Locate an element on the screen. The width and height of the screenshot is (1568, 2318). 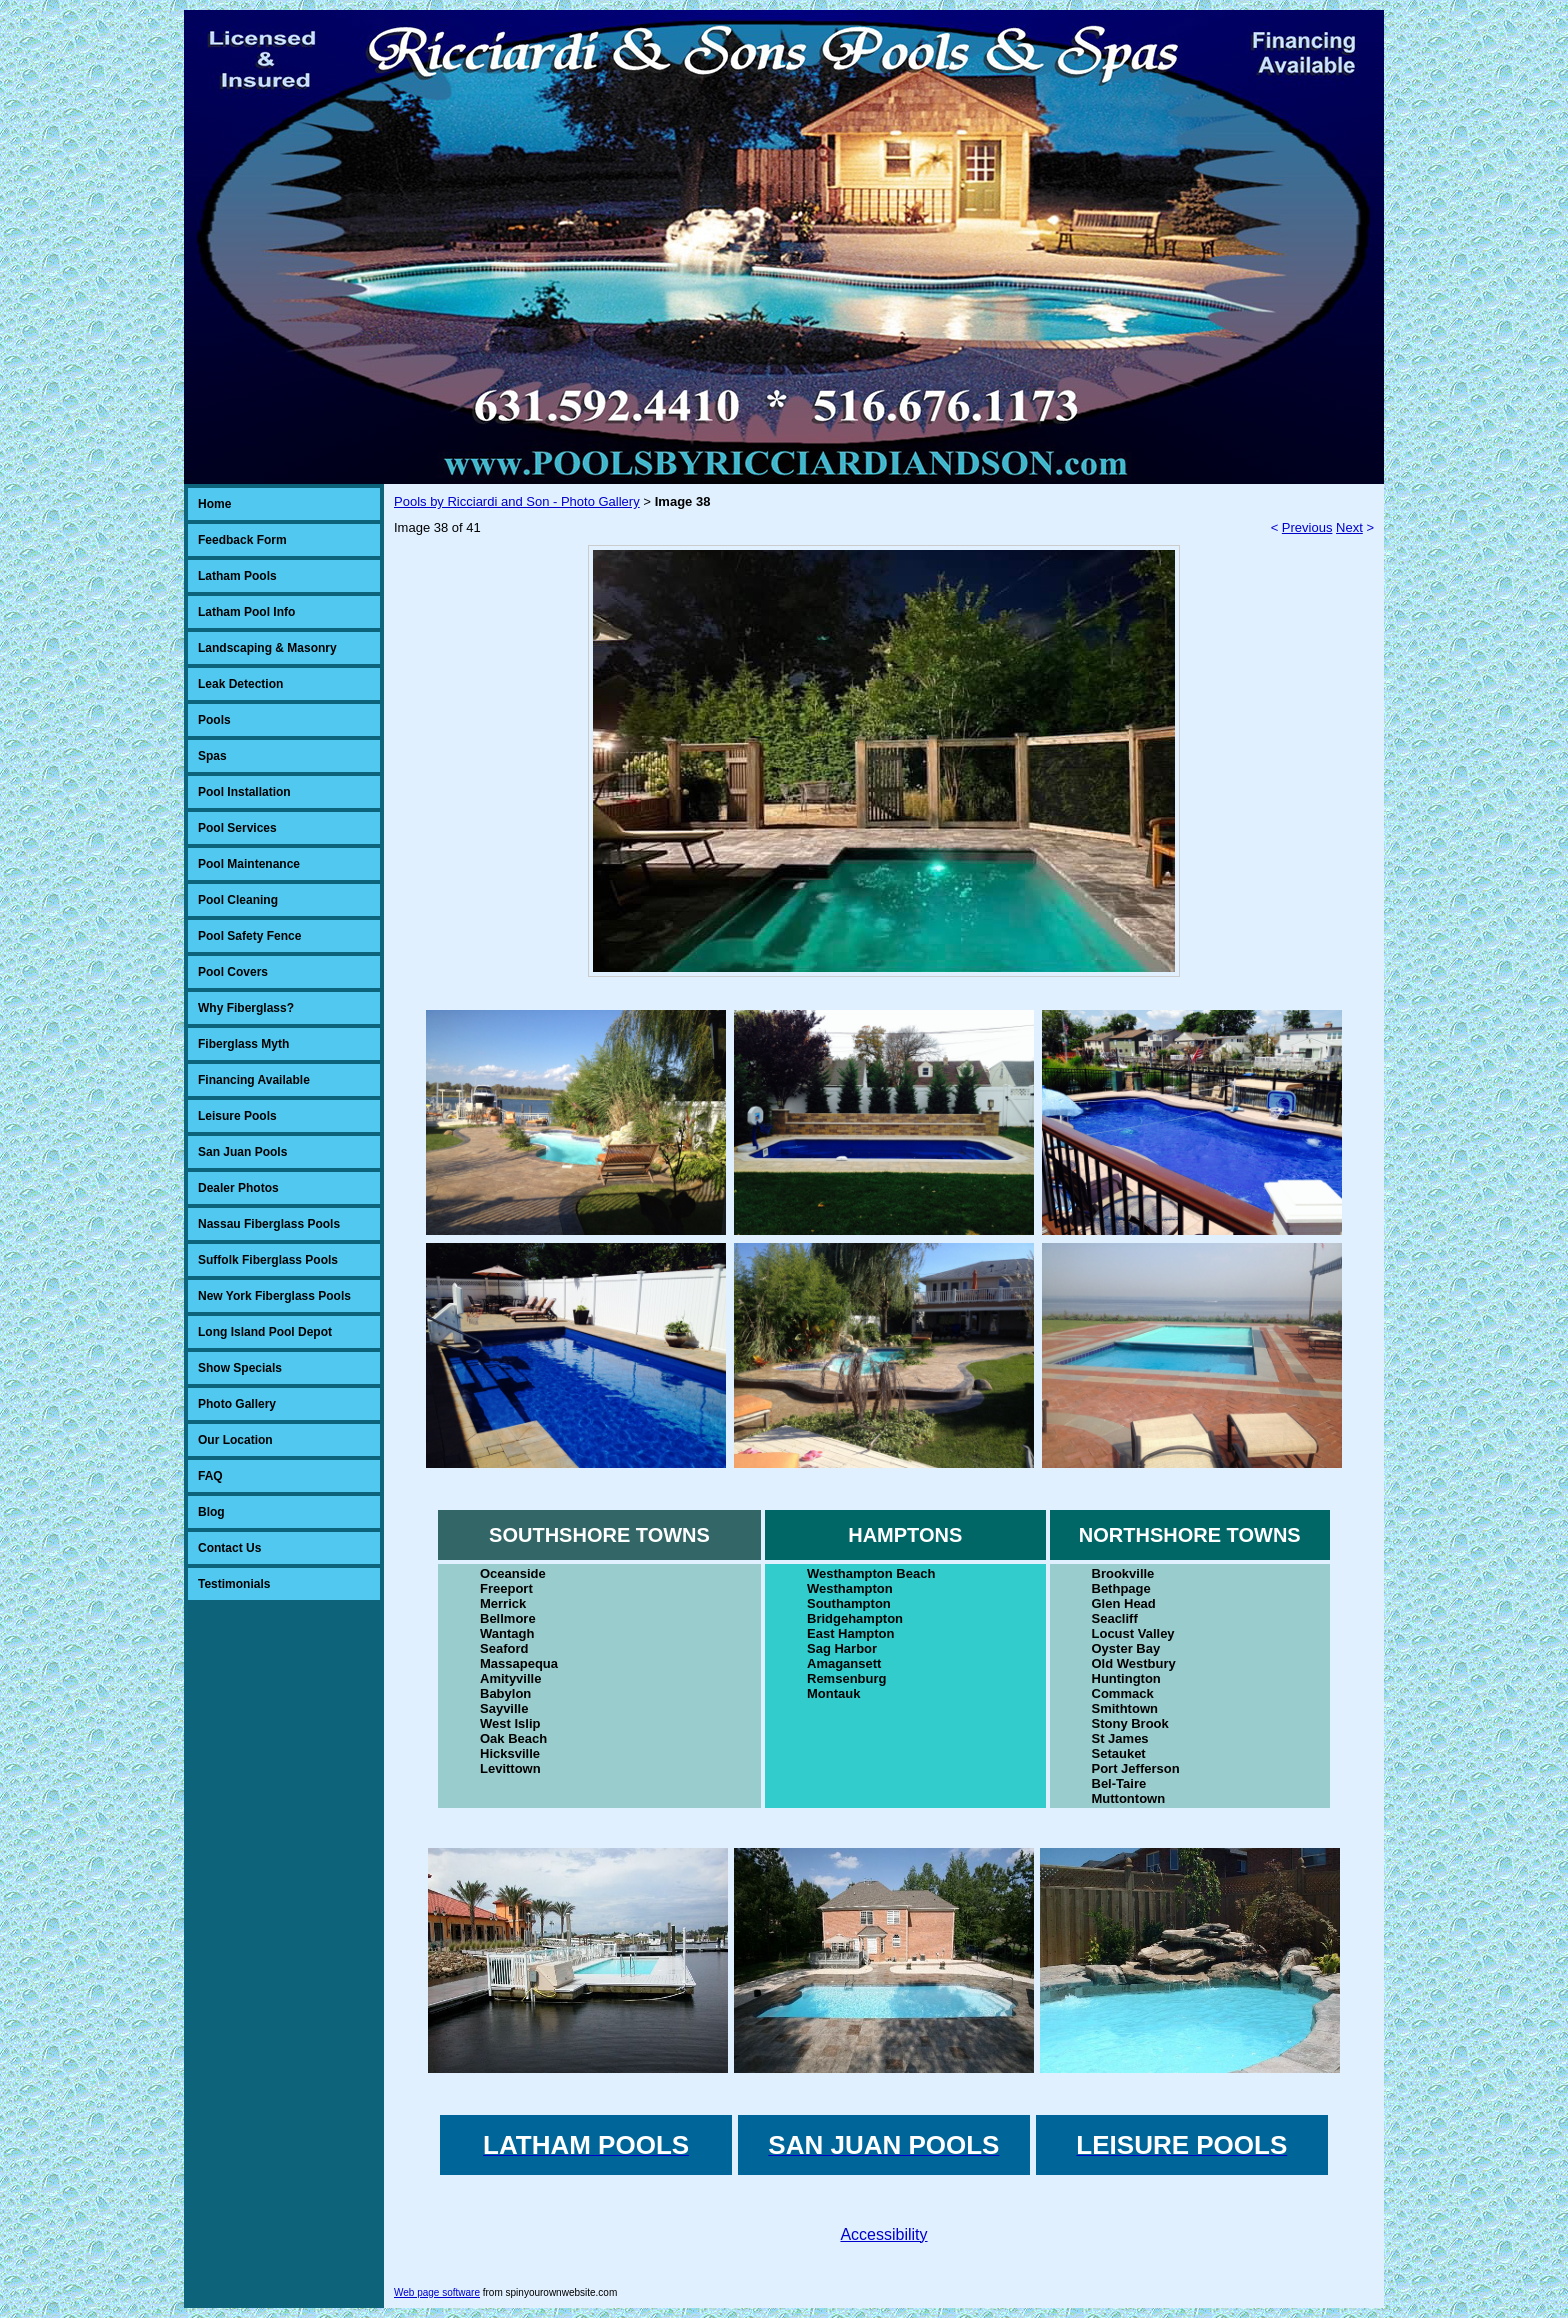
FAQ is located at coordinates (210, 1476).